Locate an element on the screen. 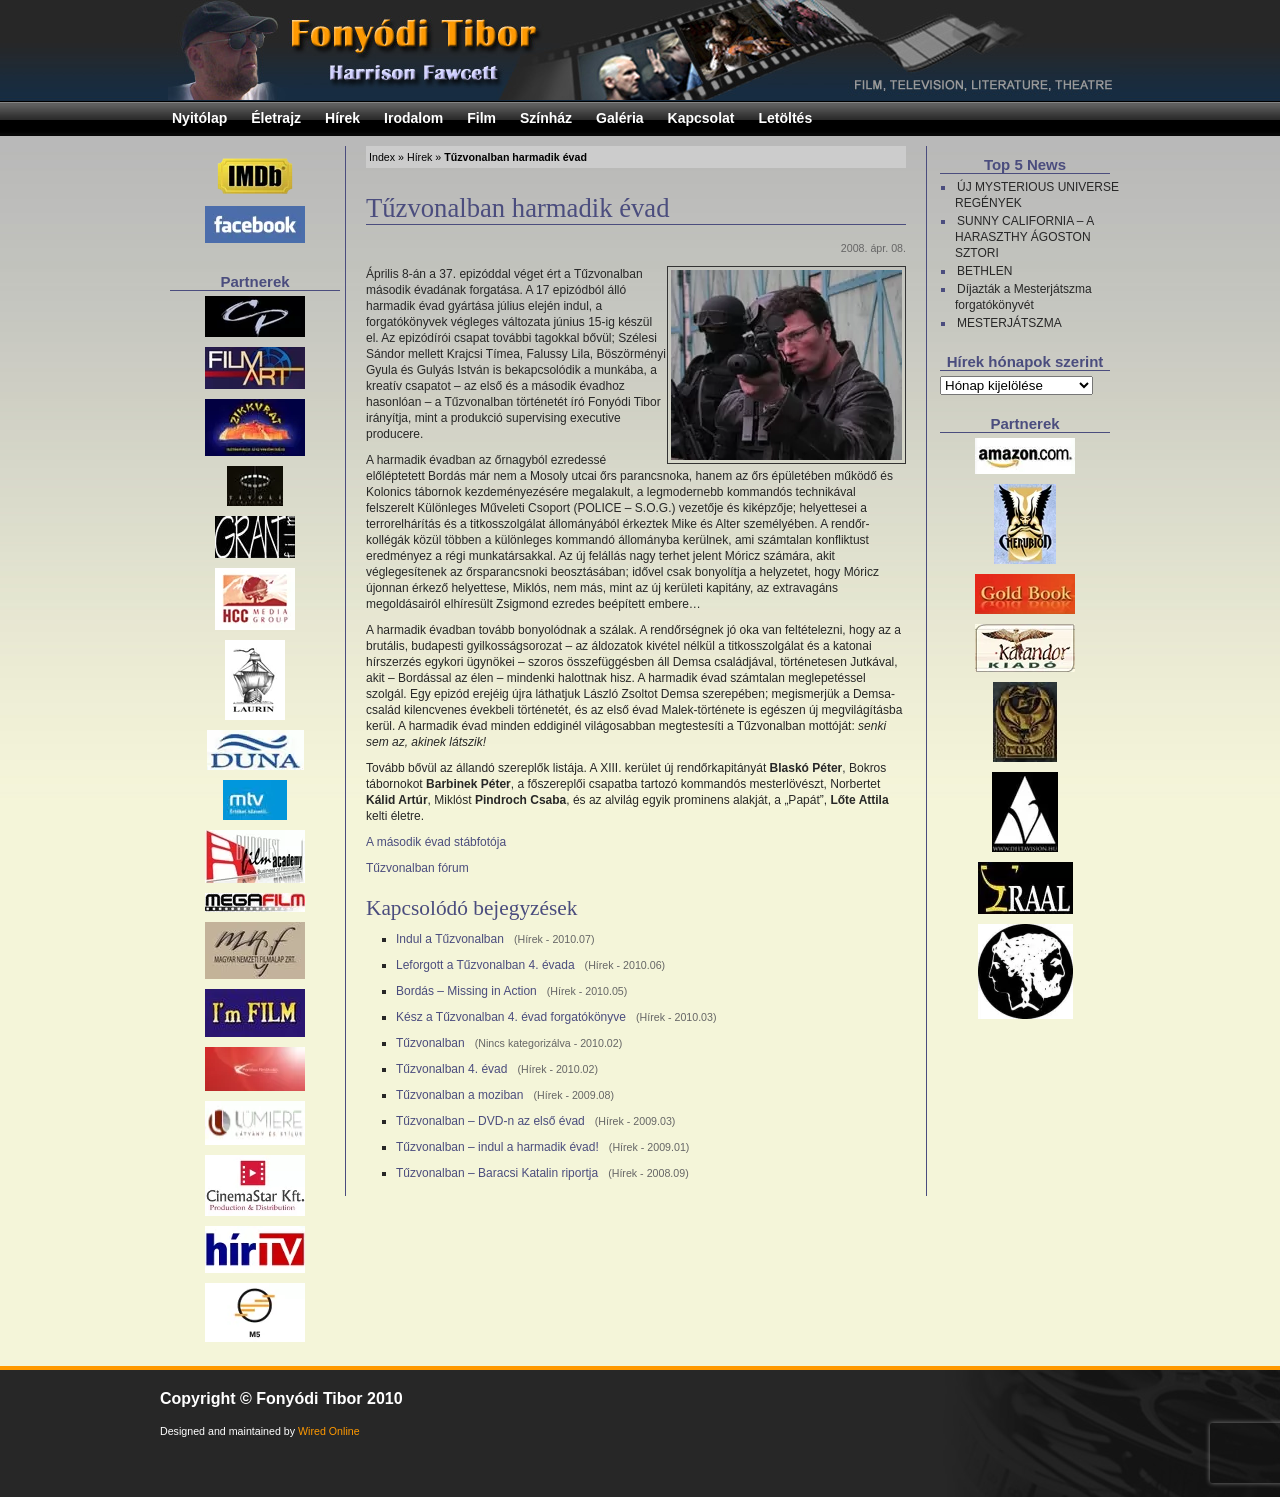 The image size is (1280, 1497). BETHLEN is located at coordinates (984, 271).